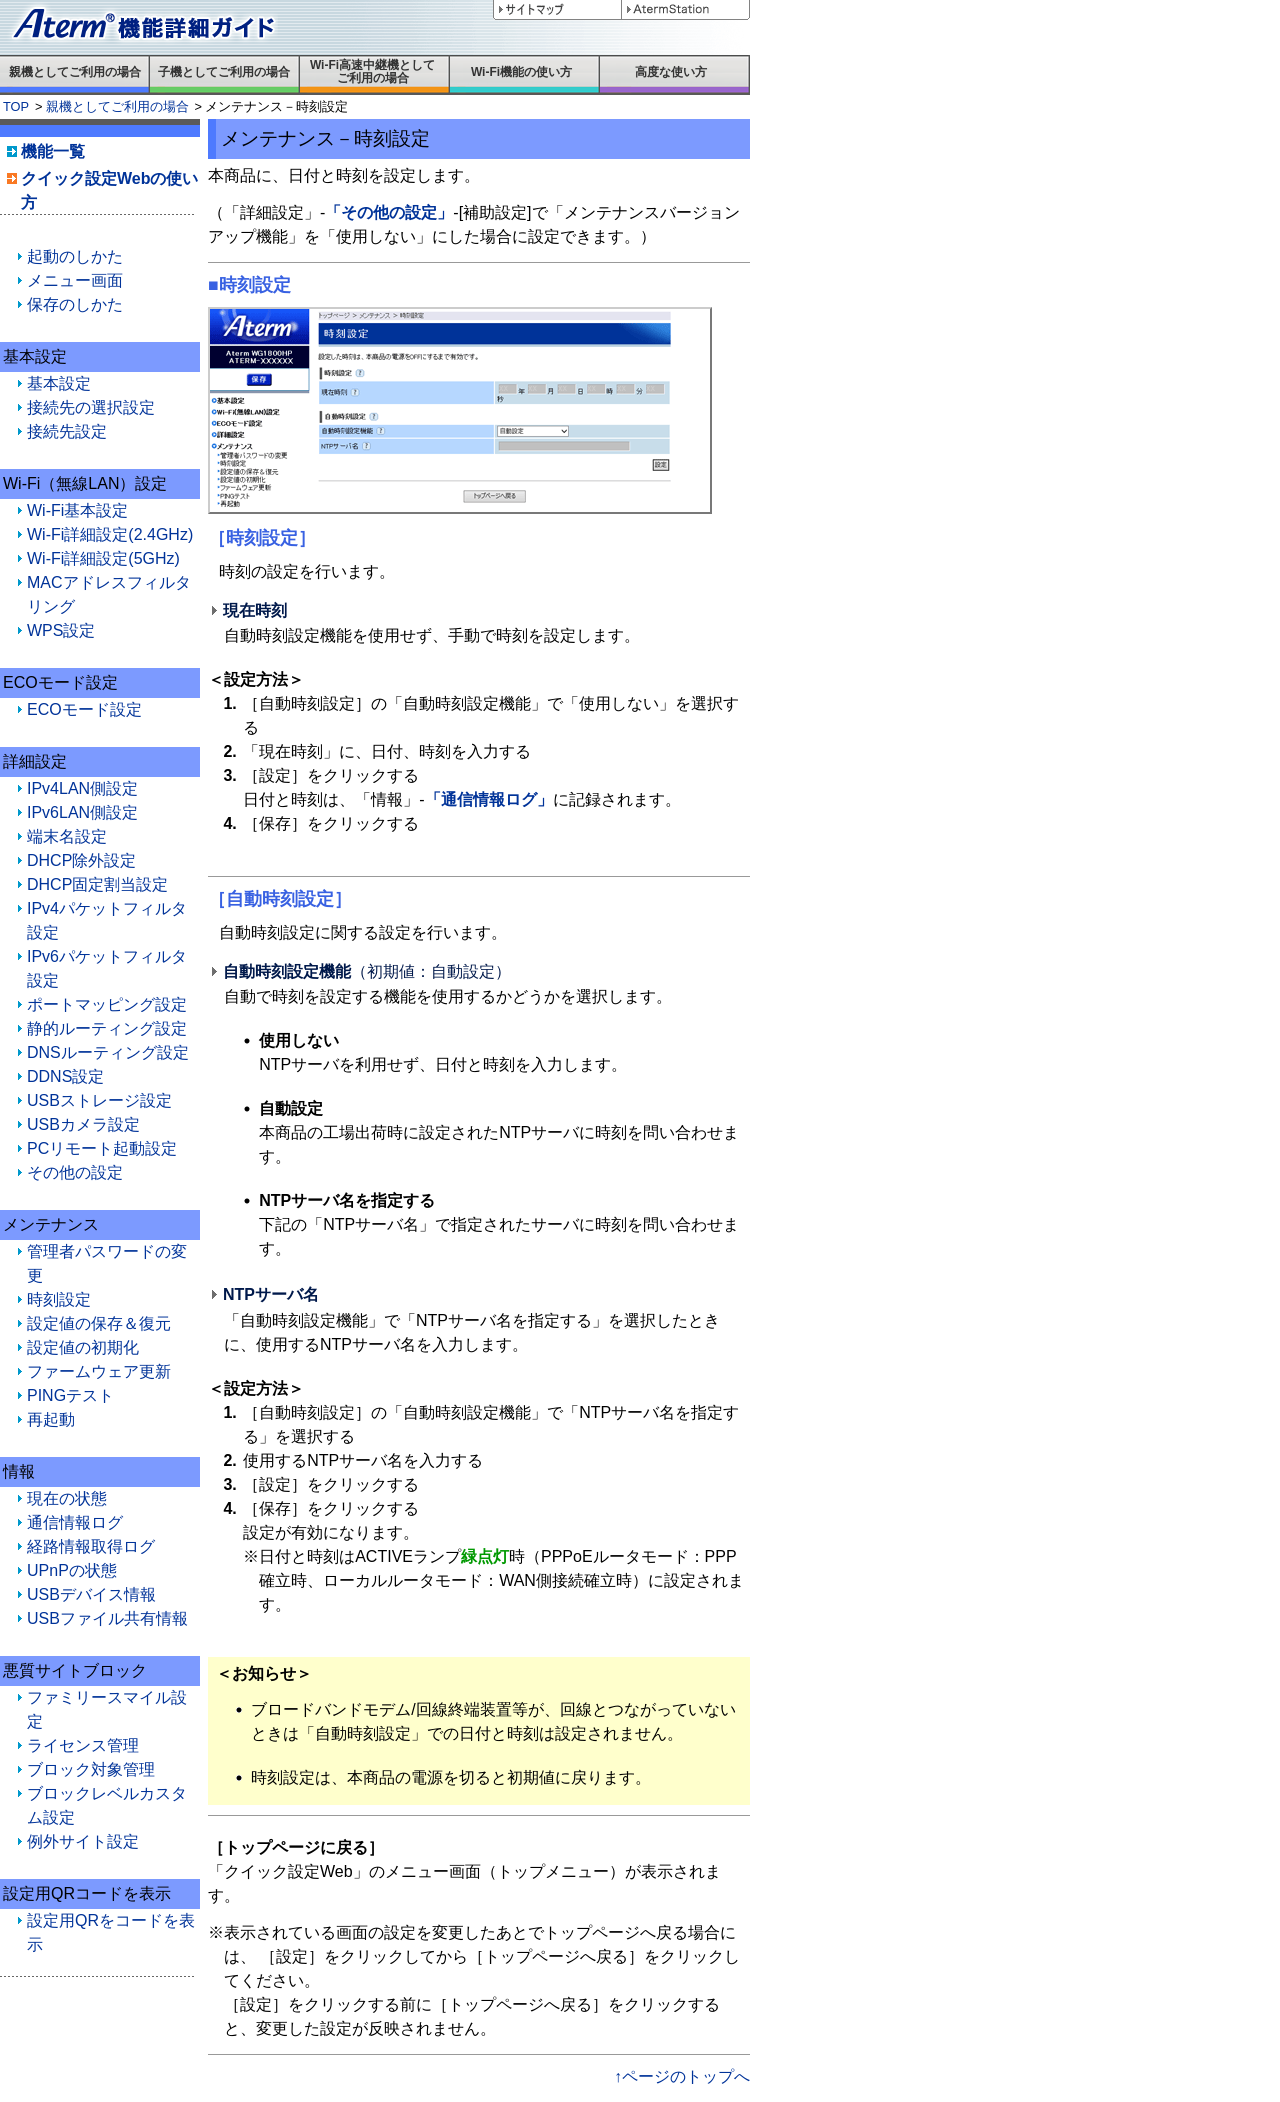 Image resolution: width=1280 pixels, height=2102 pixels. Describe the element at coordinates (75, 1522) in the screenshot. I see `通信情報ログ` at that location.